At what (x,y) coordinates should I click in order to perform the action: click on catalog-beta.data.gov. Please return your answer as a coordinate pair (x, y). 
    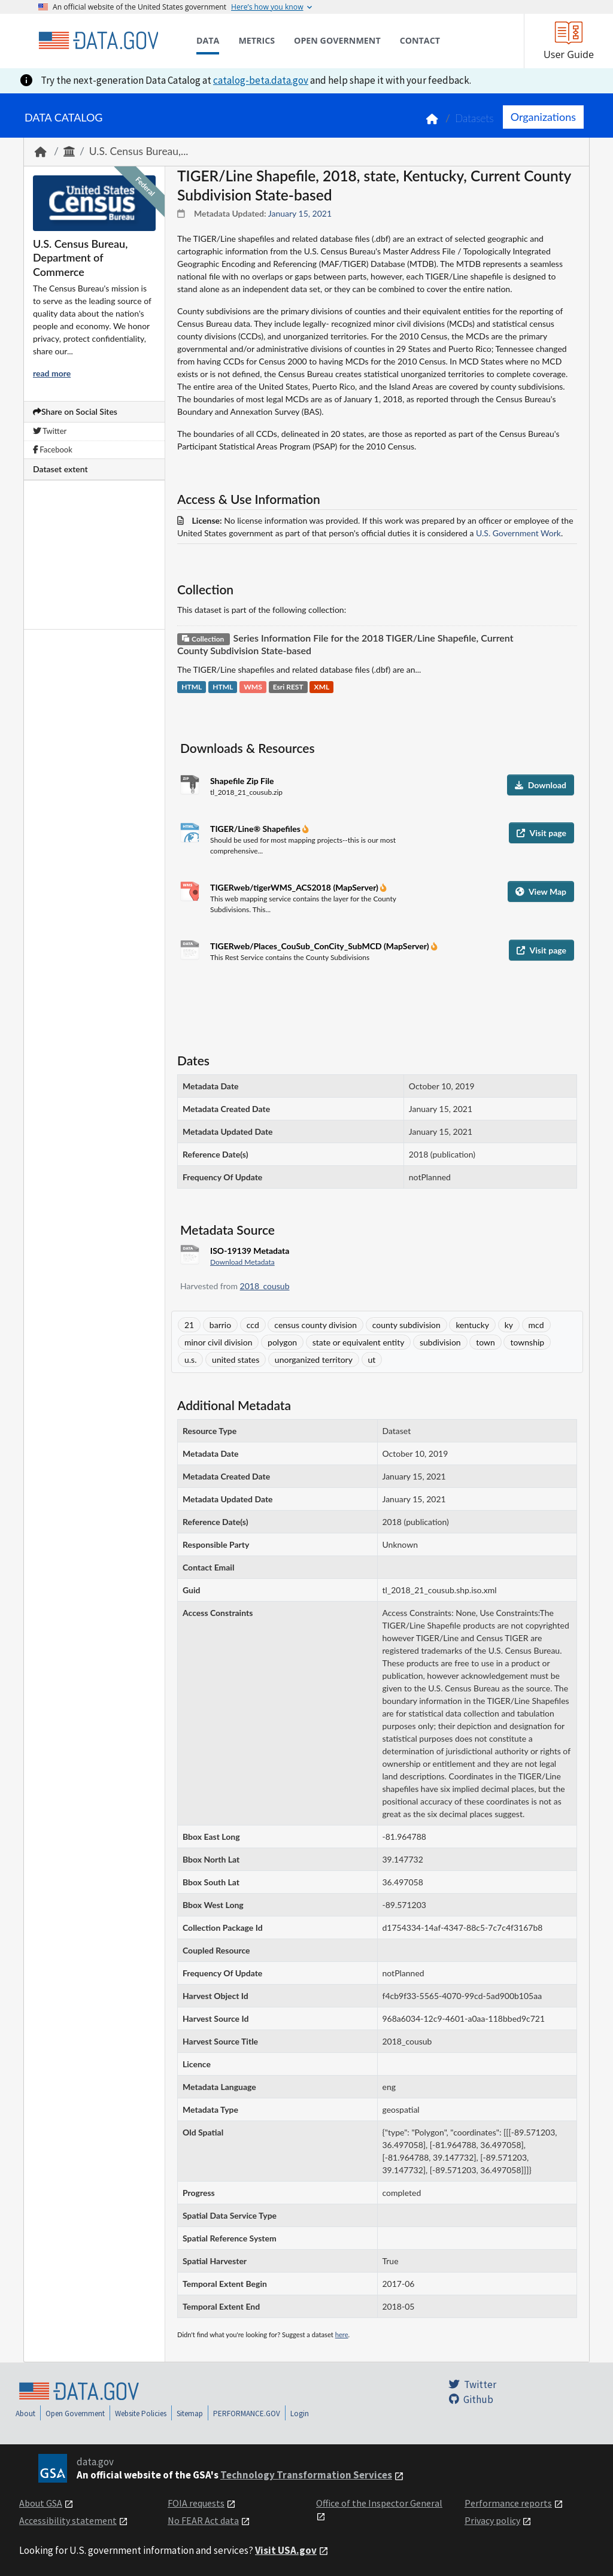
    Looking at the image, I should click on (260, 80).